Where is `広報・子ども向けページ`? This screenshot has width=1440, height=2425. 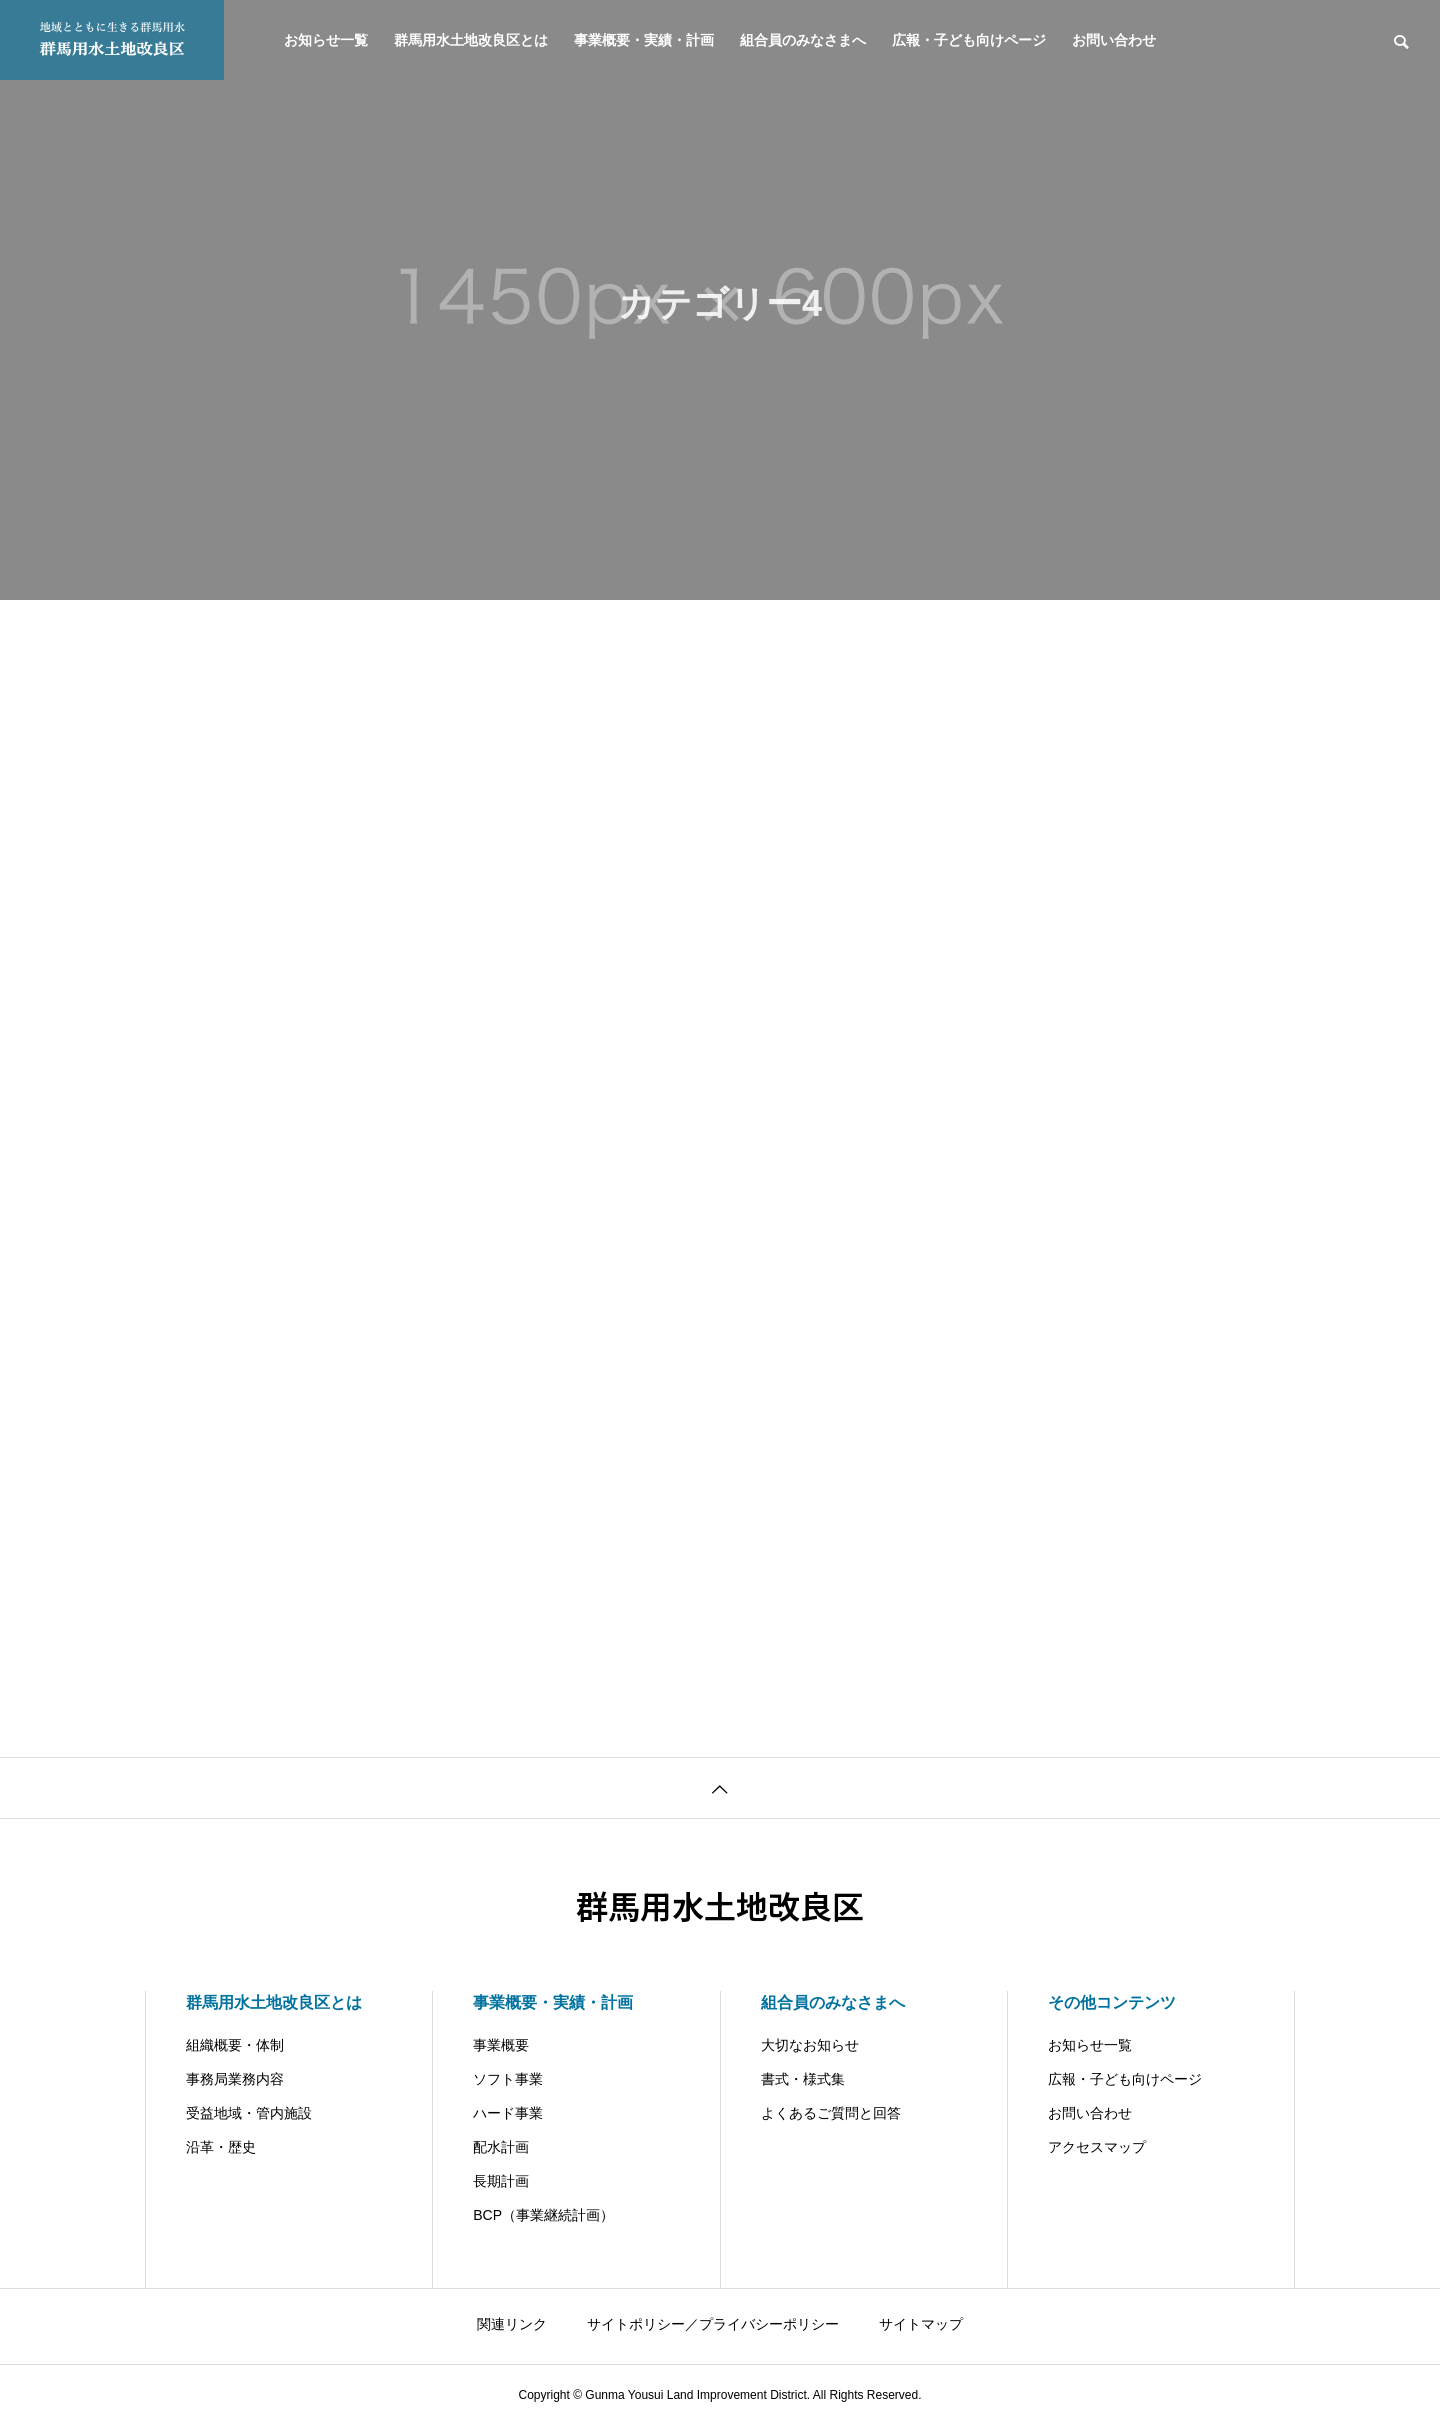 広報・子ども向けページ is located at coordinates (969, 40).